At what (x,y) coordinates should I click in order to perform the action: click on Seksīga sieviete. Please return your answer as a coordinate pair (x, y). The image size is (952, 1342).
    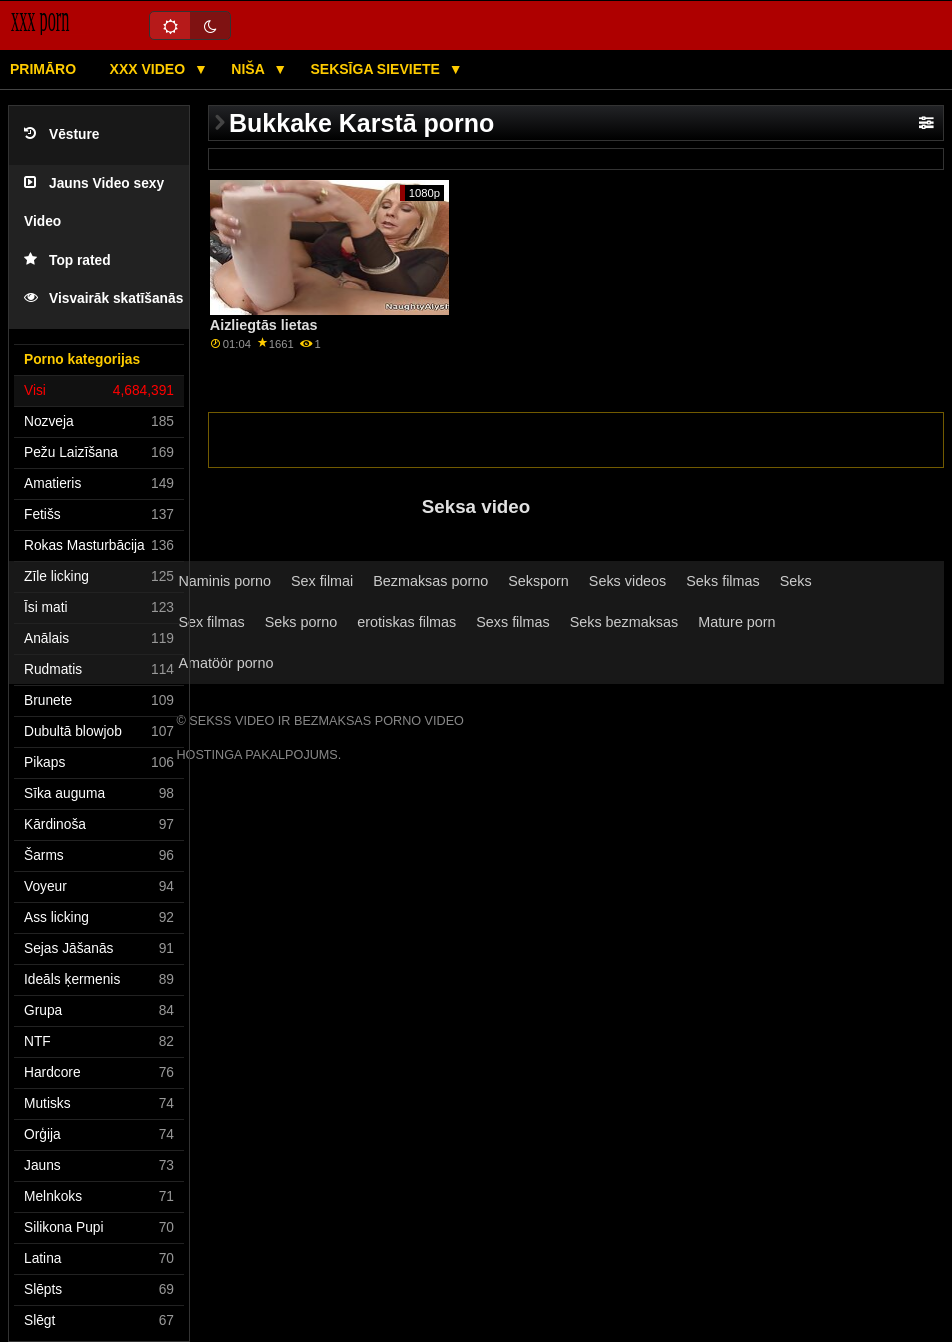
    Looking at the image, I should click on (376, 69).